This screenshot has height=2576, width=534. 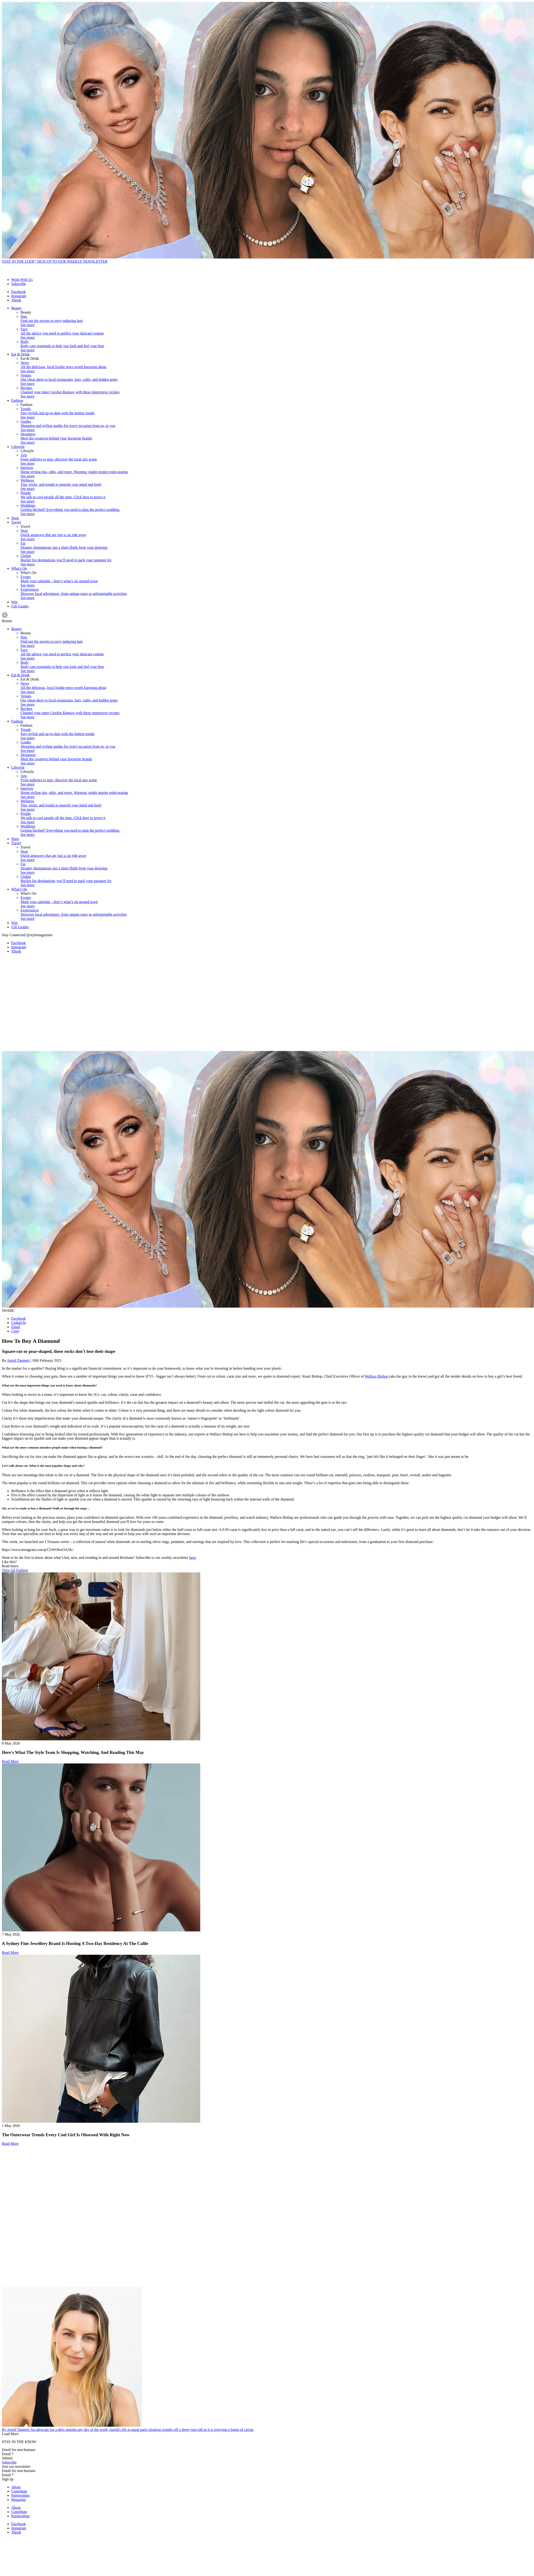 What do you see at coordinates (17, 400) in the screenshot?
I see `Fashion` at bounding box center [17, 400].